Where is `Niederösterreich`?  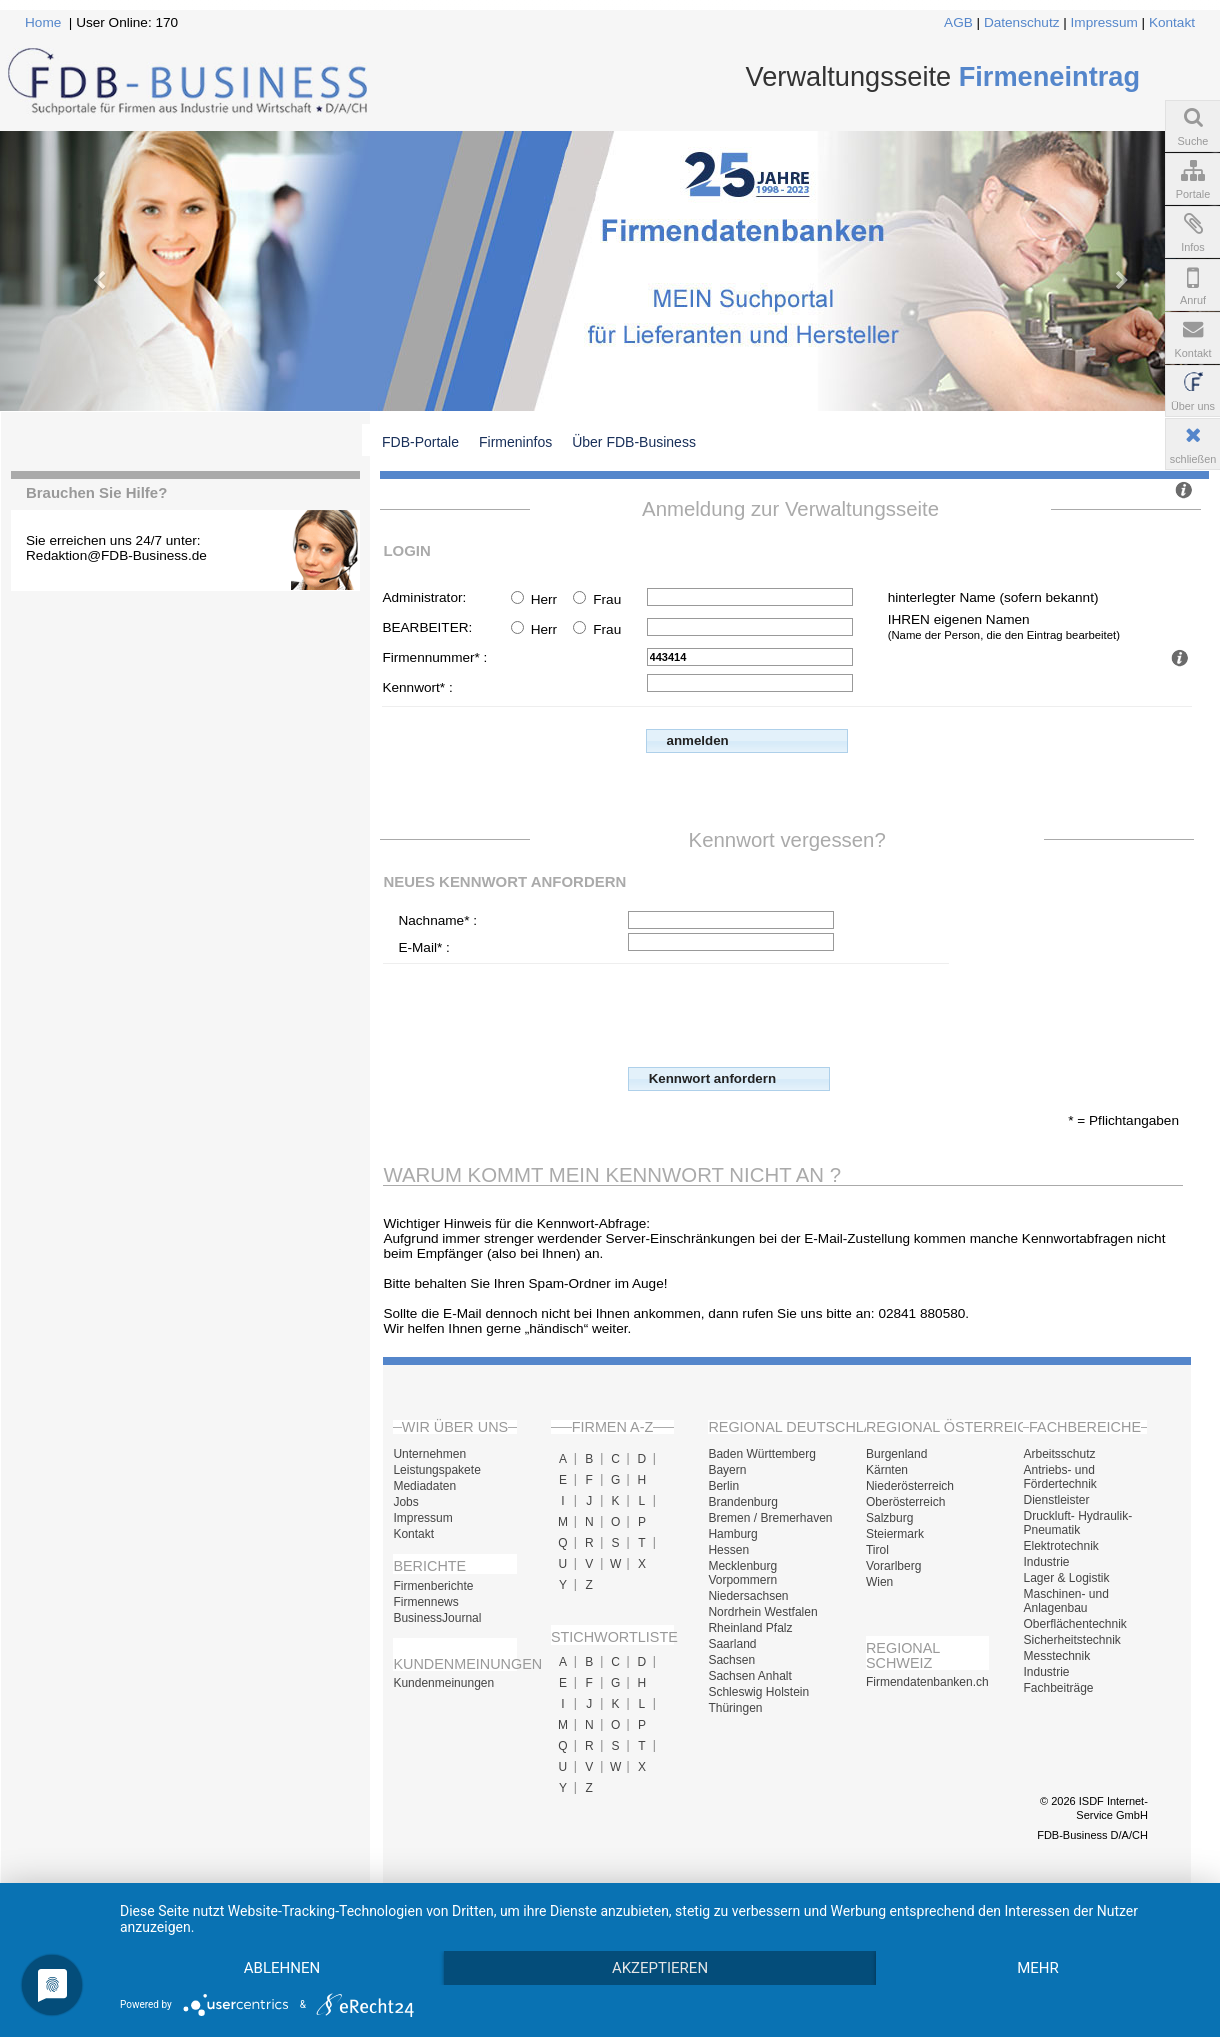
Niederösterreich is located at coordinates (910, 1486).